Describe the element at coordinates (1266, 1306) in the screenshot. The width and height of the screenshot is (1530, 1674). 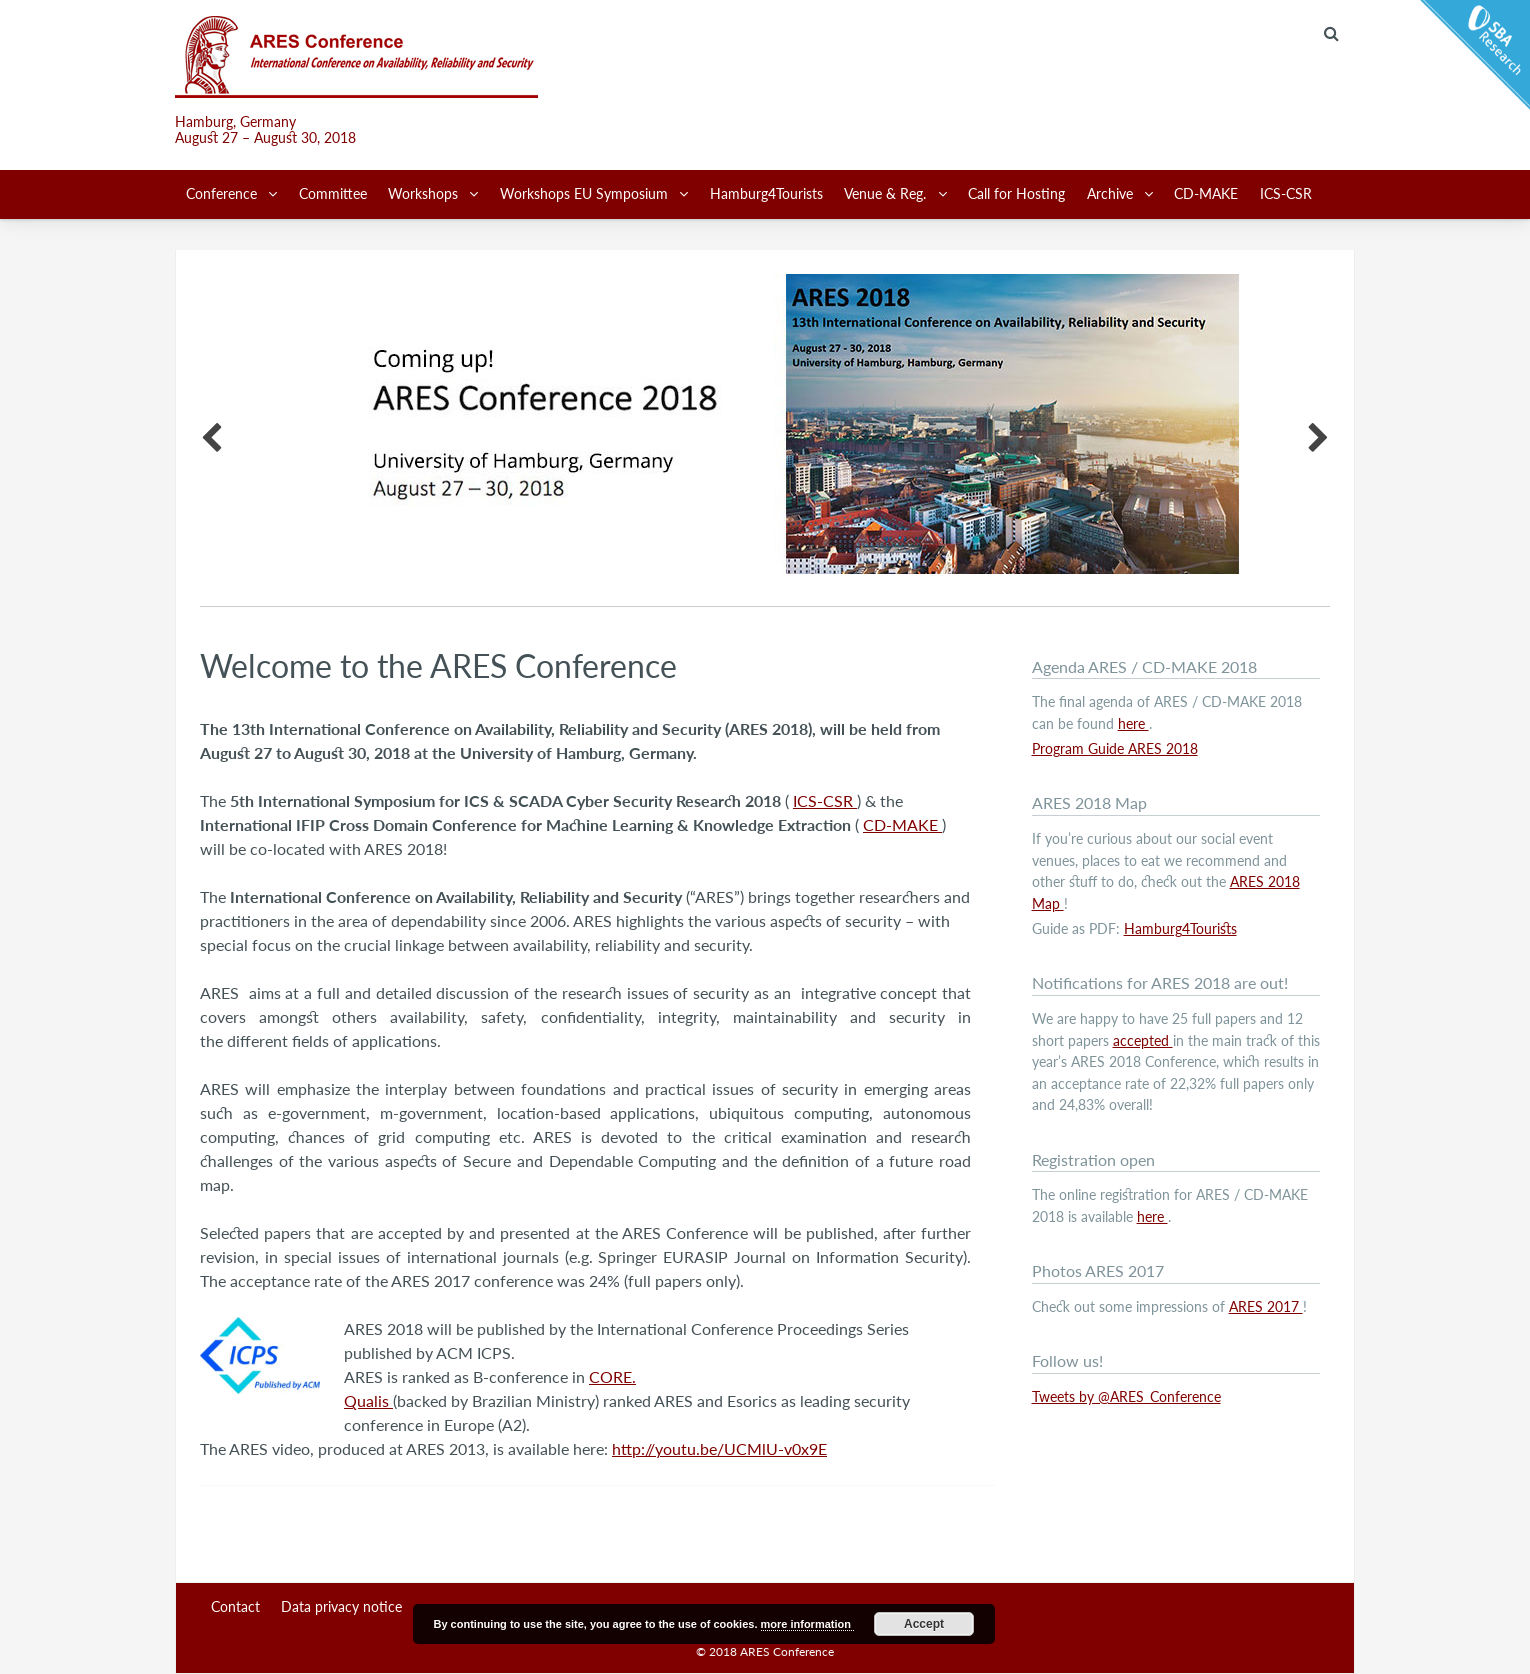
I see `ARES 2017` at that location.